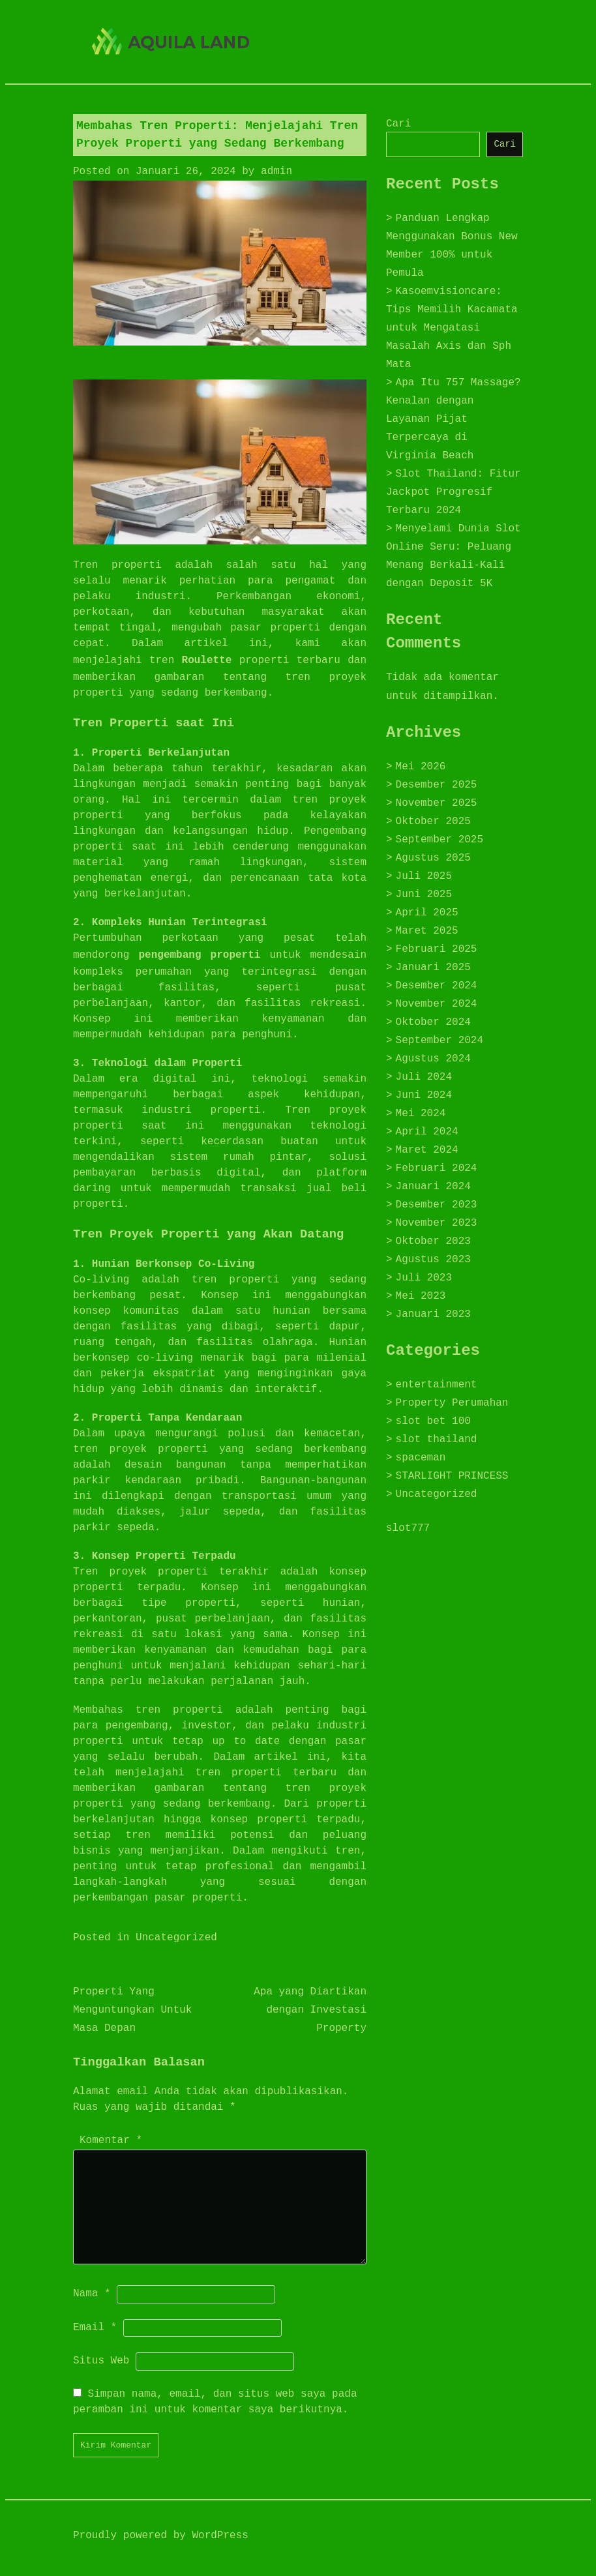 This screenshot has height=2576, width=596. What do you see at coordinates (453, 492) in the screenshot?
I see `Slot Thailand: Fitur Jackpot Progresif Terbaru 2024` at bounding box center [453, 492].